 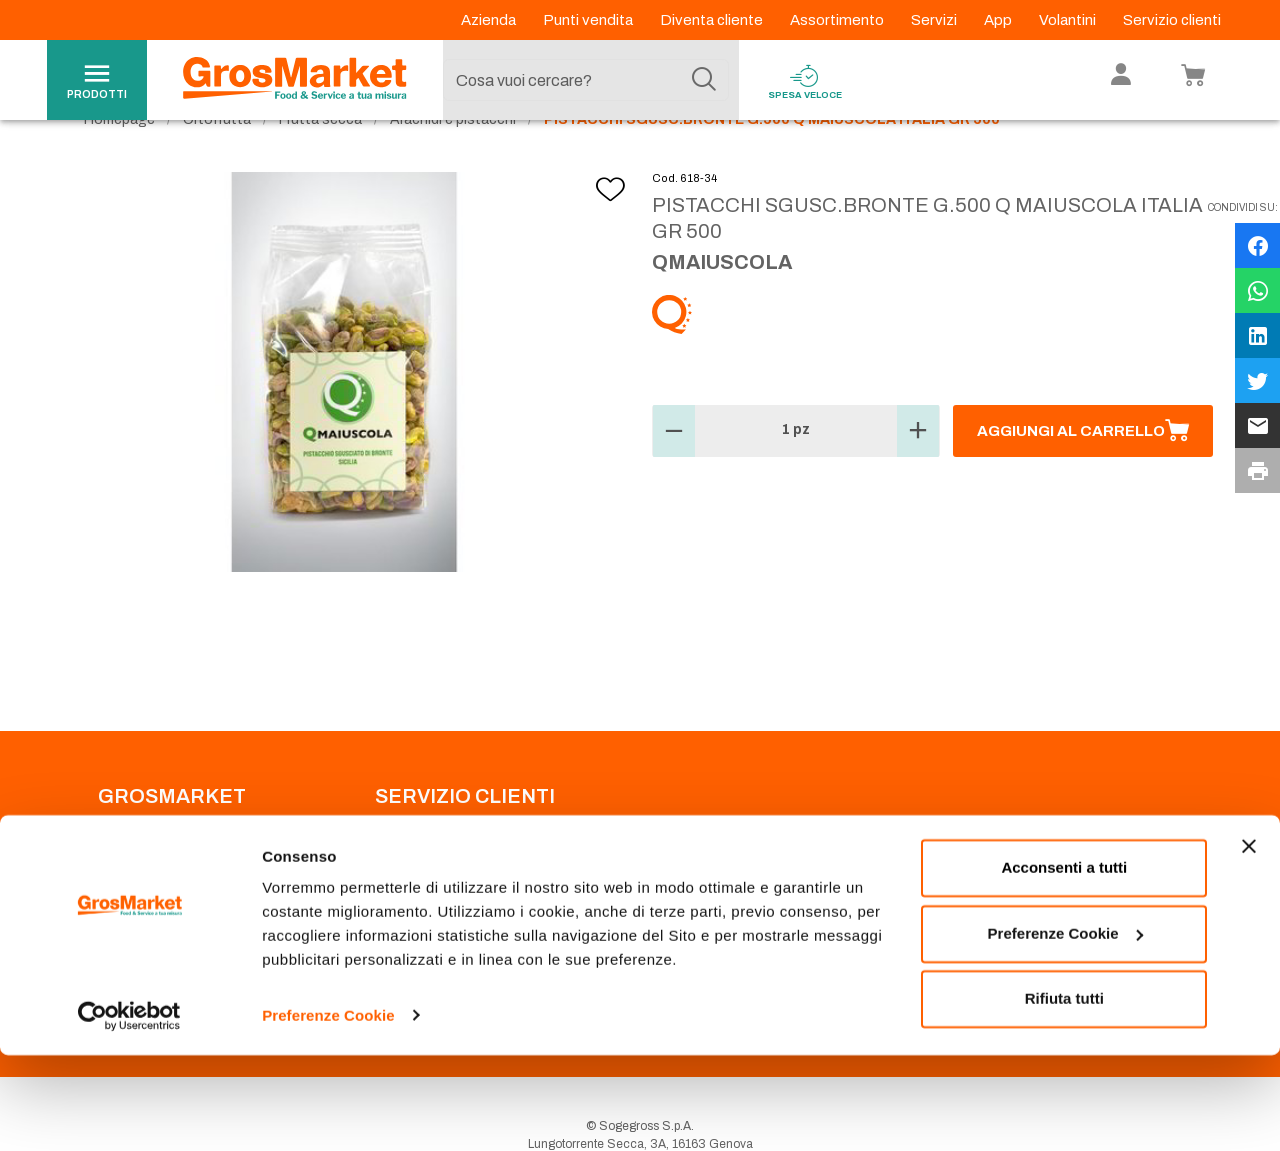 What do you see at coordinates (217, 160) in the screenshot?
I see `Ortofrutta` at bounding box center [217, 160].